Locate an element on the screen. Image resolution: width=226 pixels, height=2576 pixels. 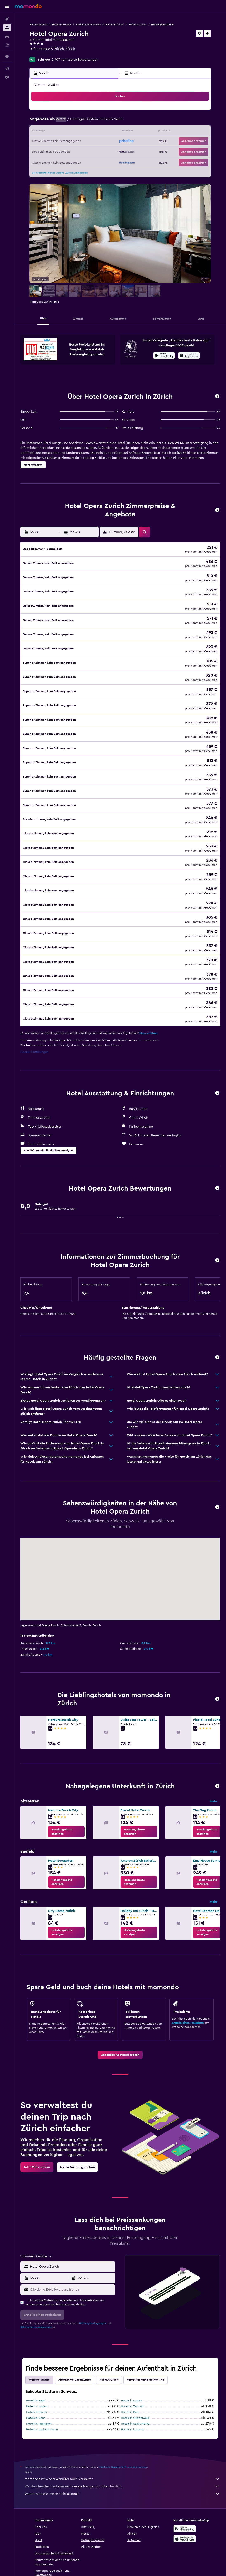
10 [button] is located at coordinates (46, 131).